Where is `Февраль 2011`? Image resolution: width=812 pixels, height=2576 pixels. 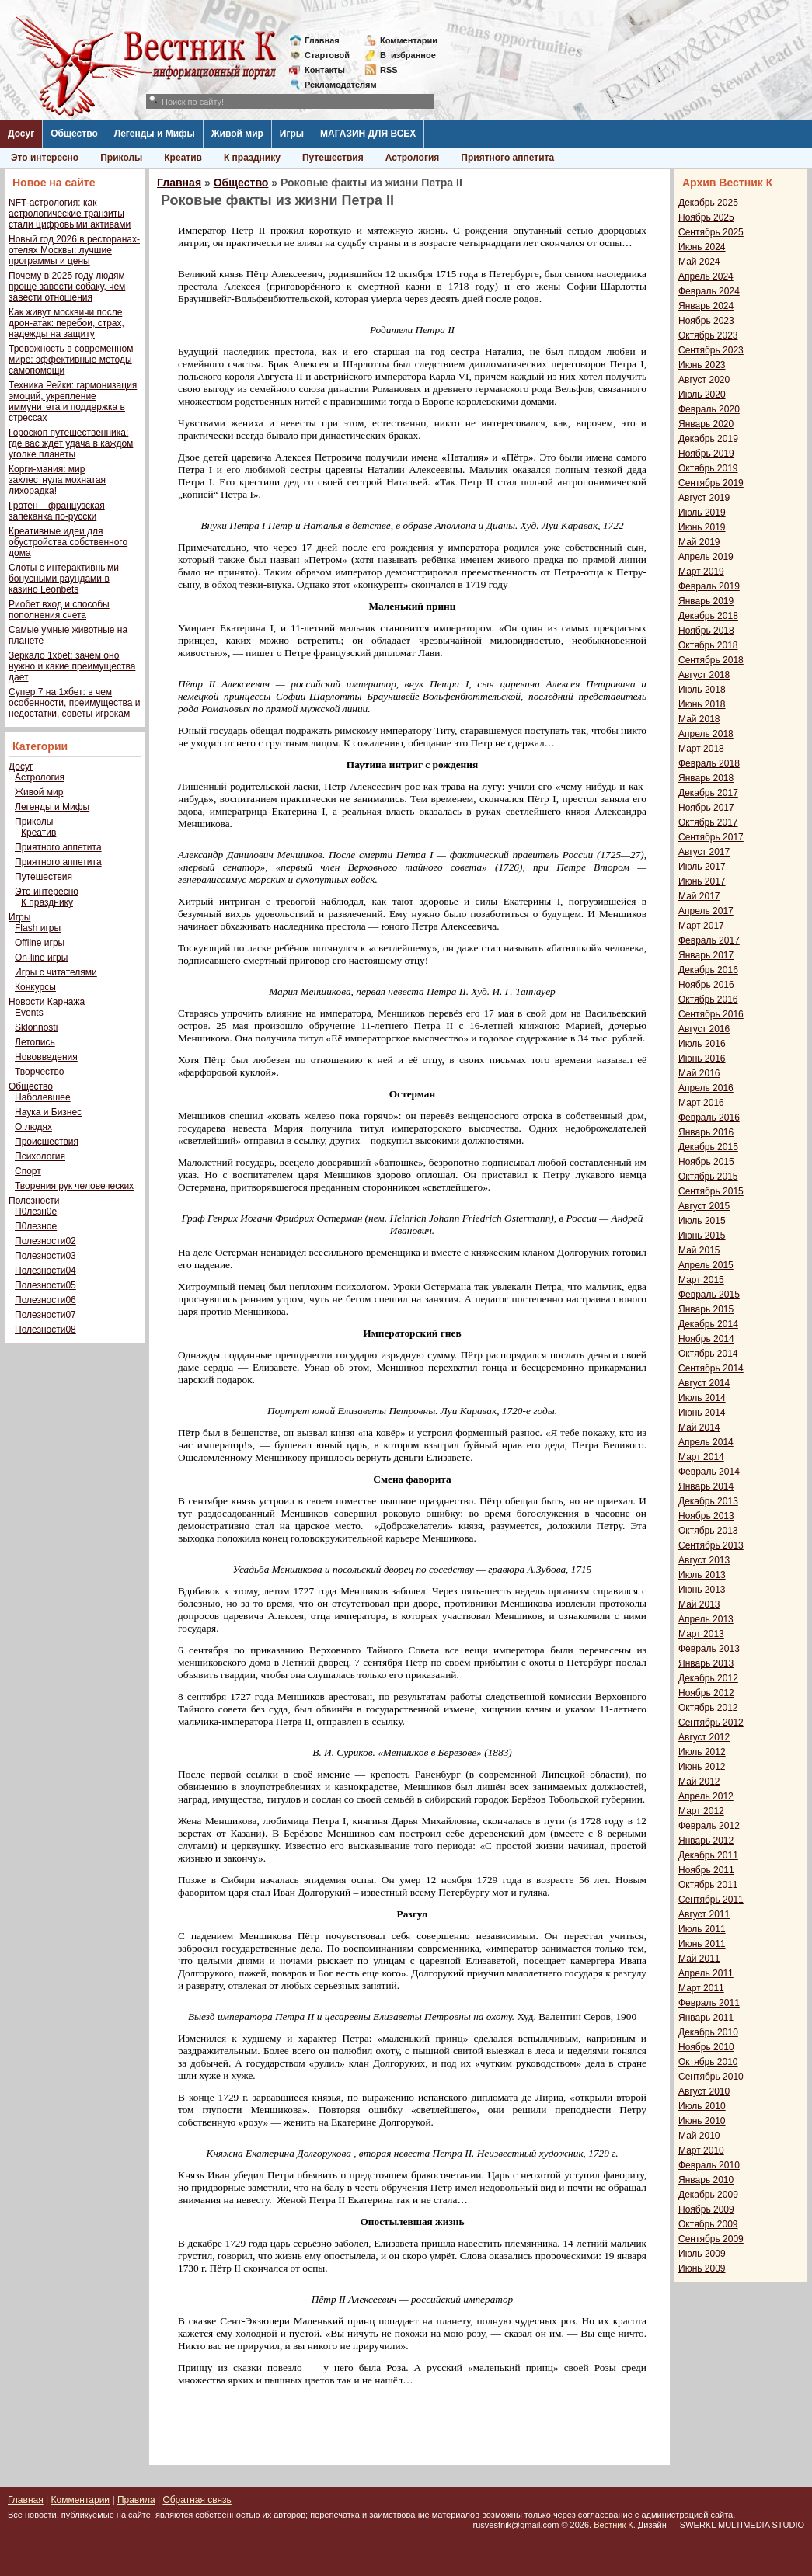
Февраль 2011 is located at coordinates (709, 2002).